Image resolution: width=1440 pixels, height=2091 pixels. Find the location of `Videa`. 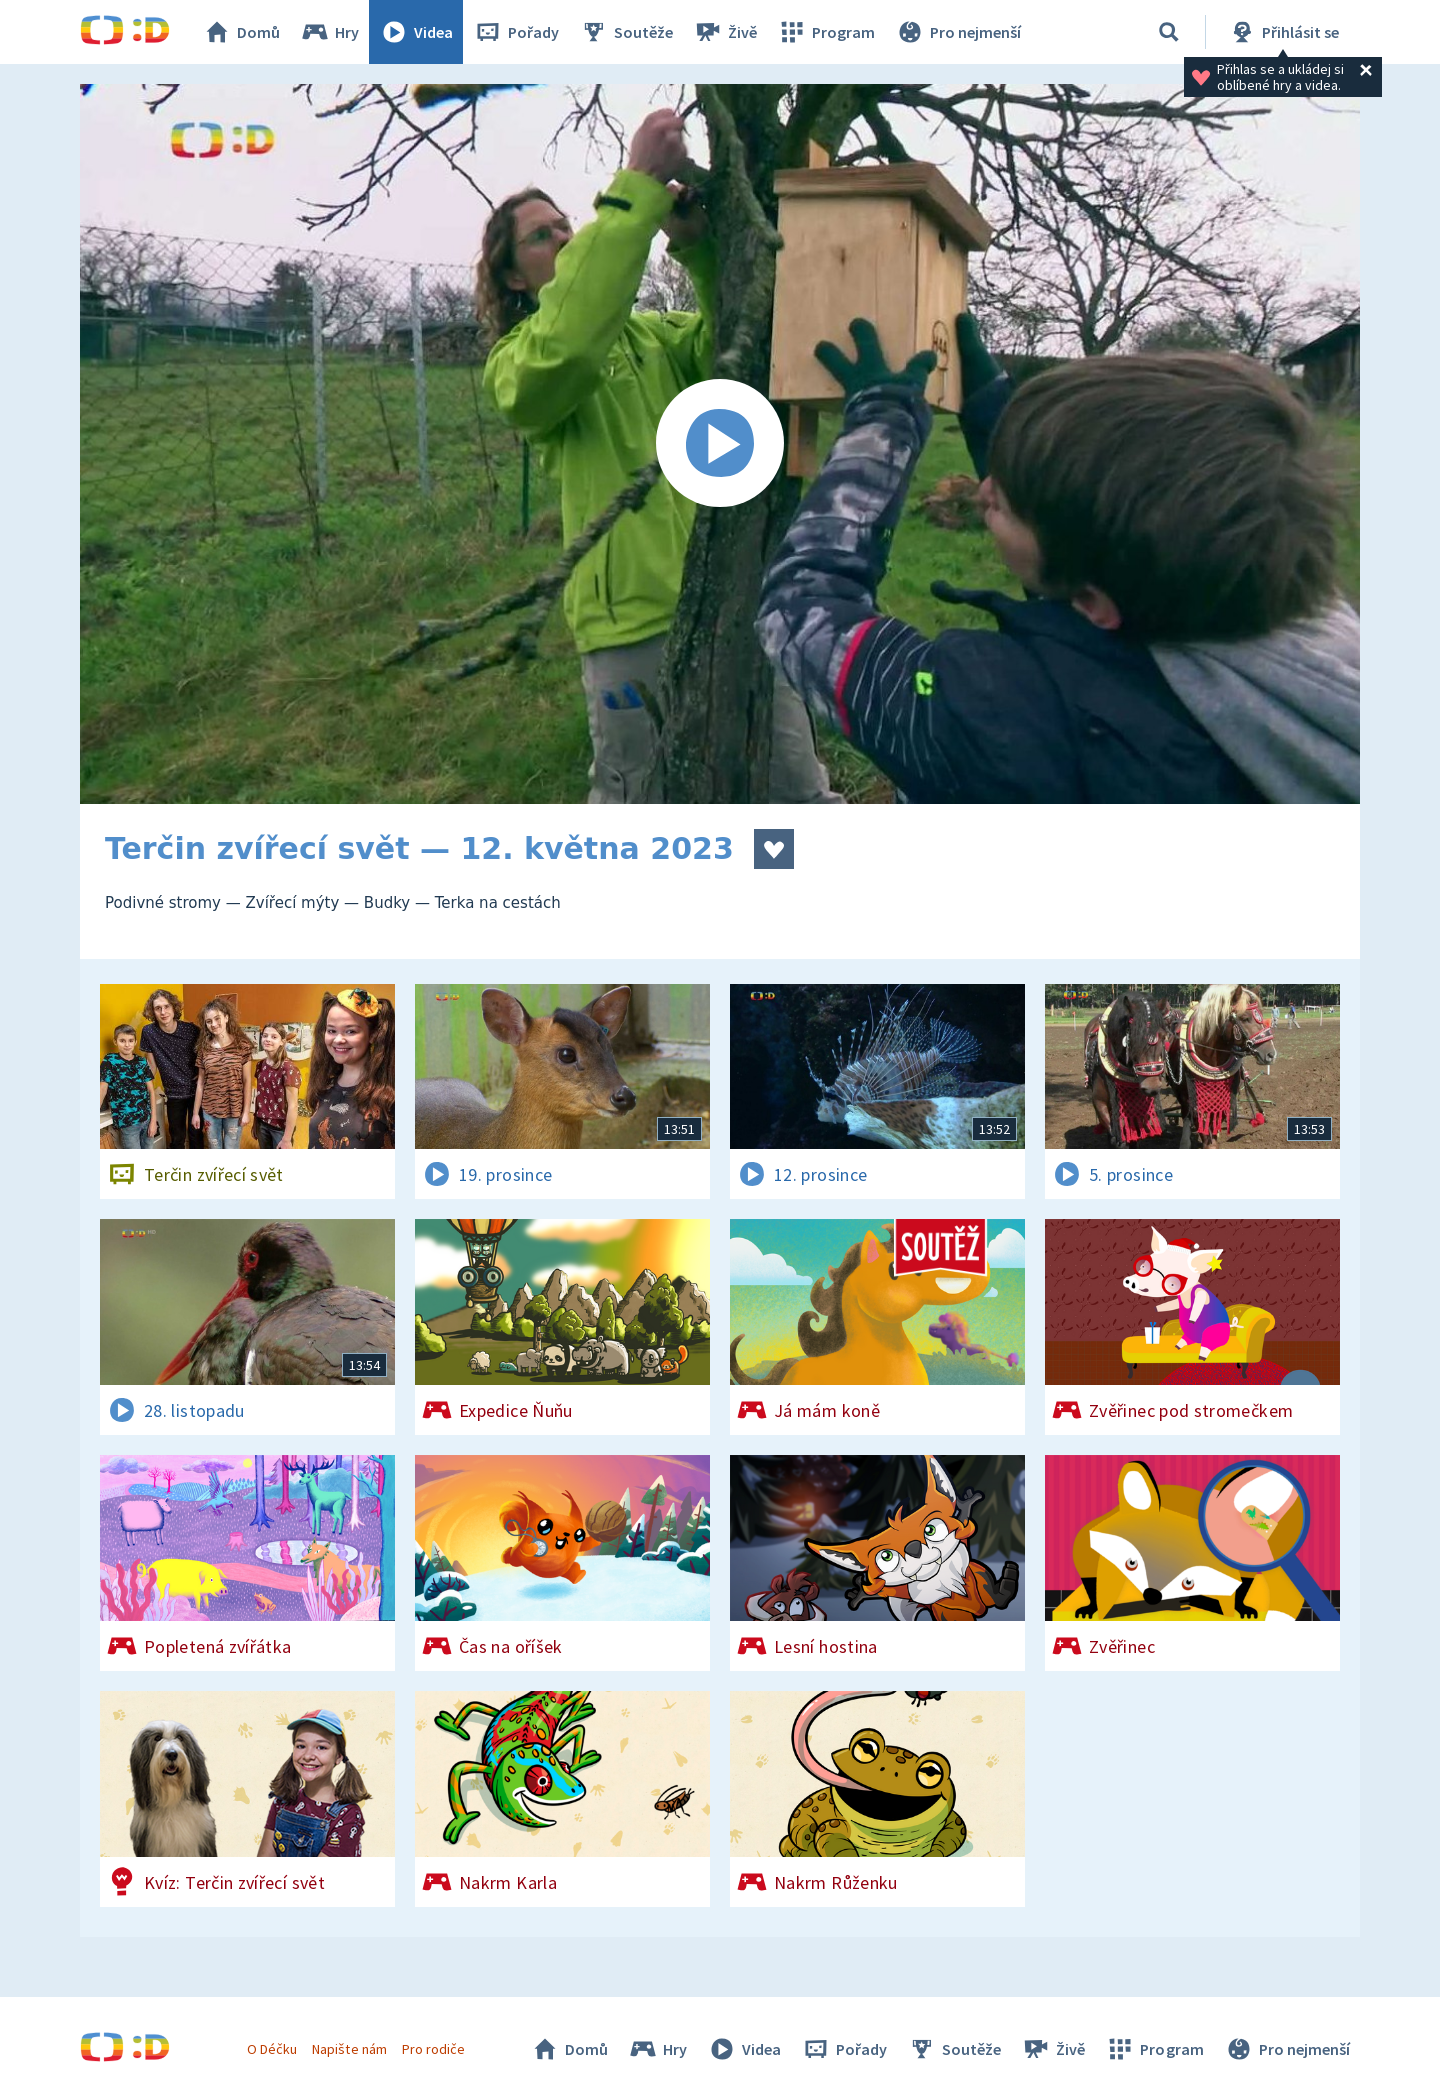

Videa is located at coordinates (416, 32).